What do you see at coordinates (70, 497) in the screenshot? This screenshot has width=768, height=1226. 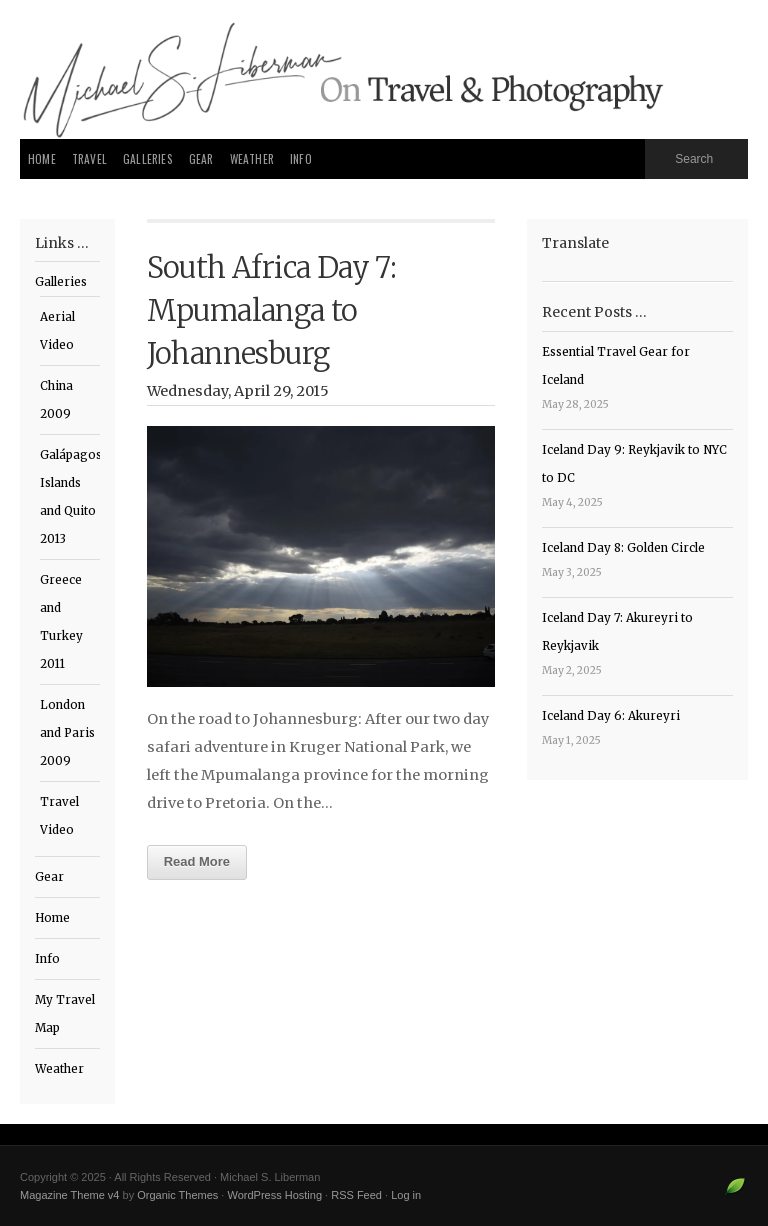 I see `Galápagos Islands and Quito 2013` at bounding box center [70, 497].